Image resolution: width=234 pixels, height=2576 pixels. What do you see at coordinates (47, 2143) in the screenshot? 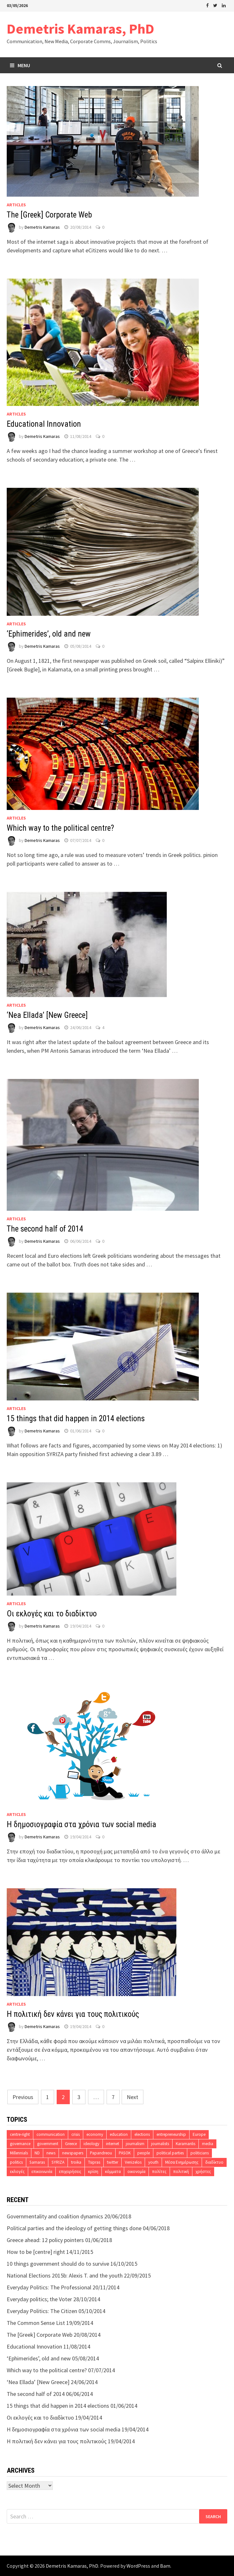
I see `government` at bounding box center [47, 2143].